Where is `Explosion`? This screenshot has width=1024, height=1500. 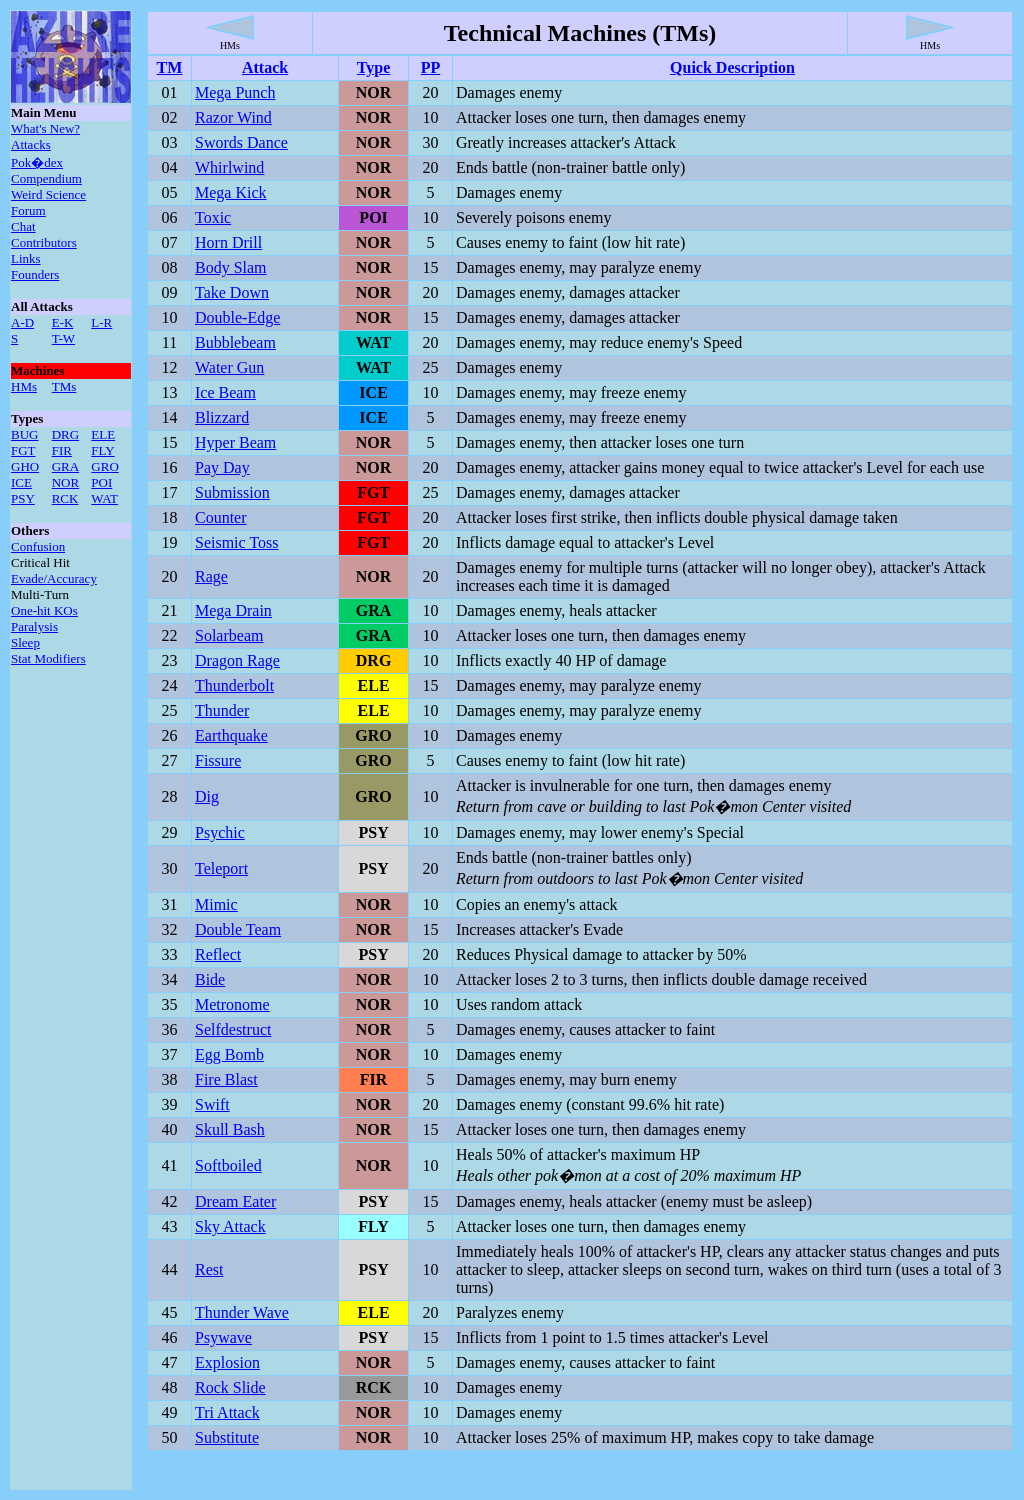
Explosion is located at coordinates (227, 1362).